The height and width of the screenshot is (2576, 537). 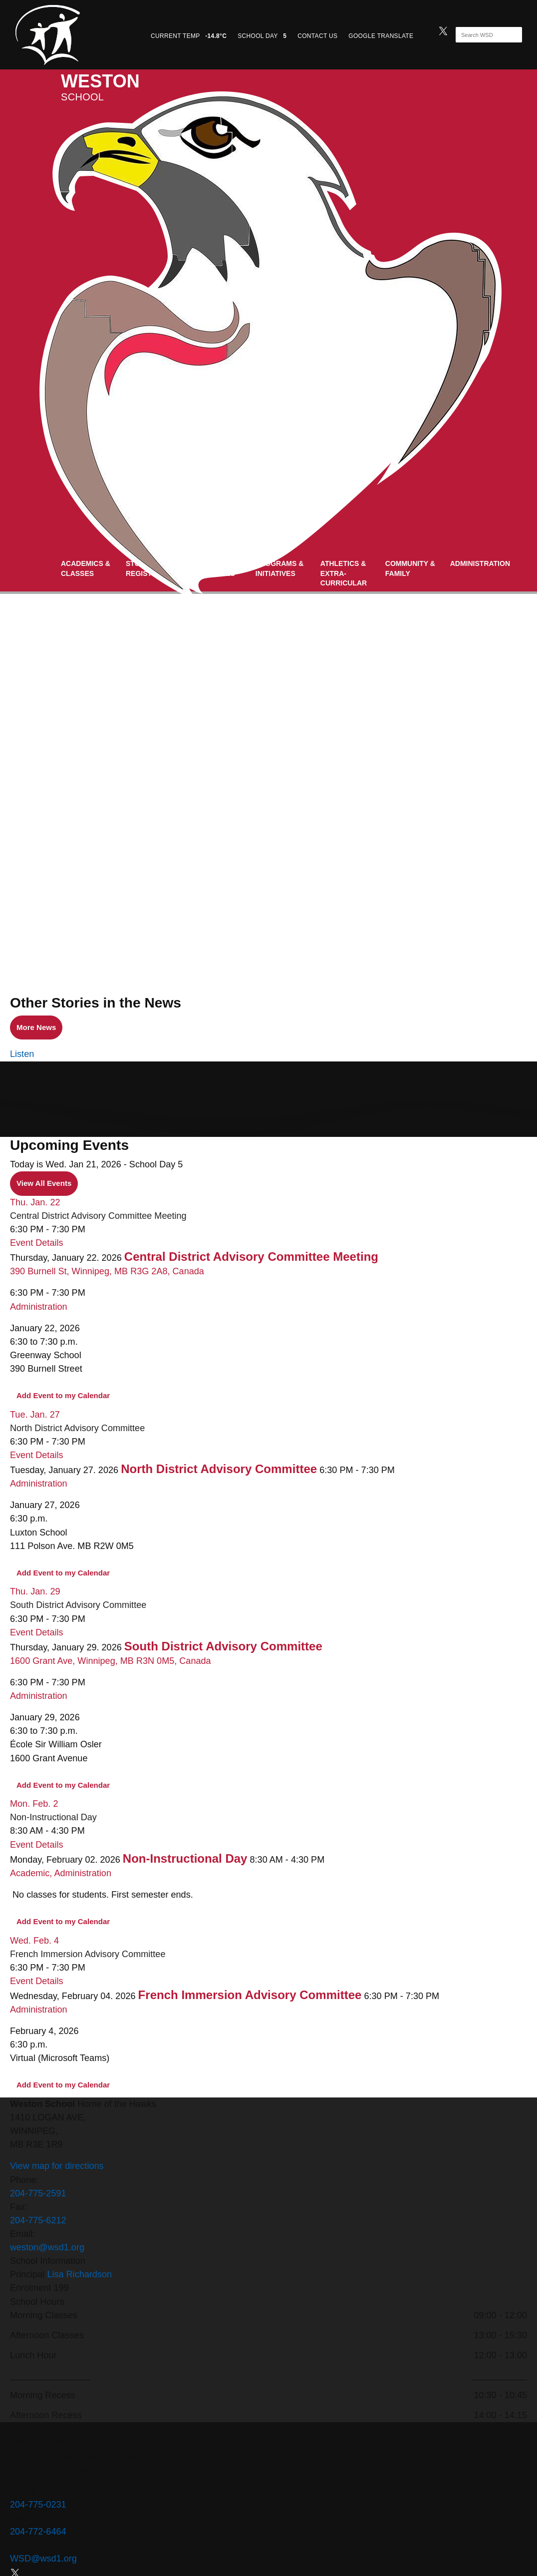 I want to click on 204-775-0231, so click(x=38, y=2505).